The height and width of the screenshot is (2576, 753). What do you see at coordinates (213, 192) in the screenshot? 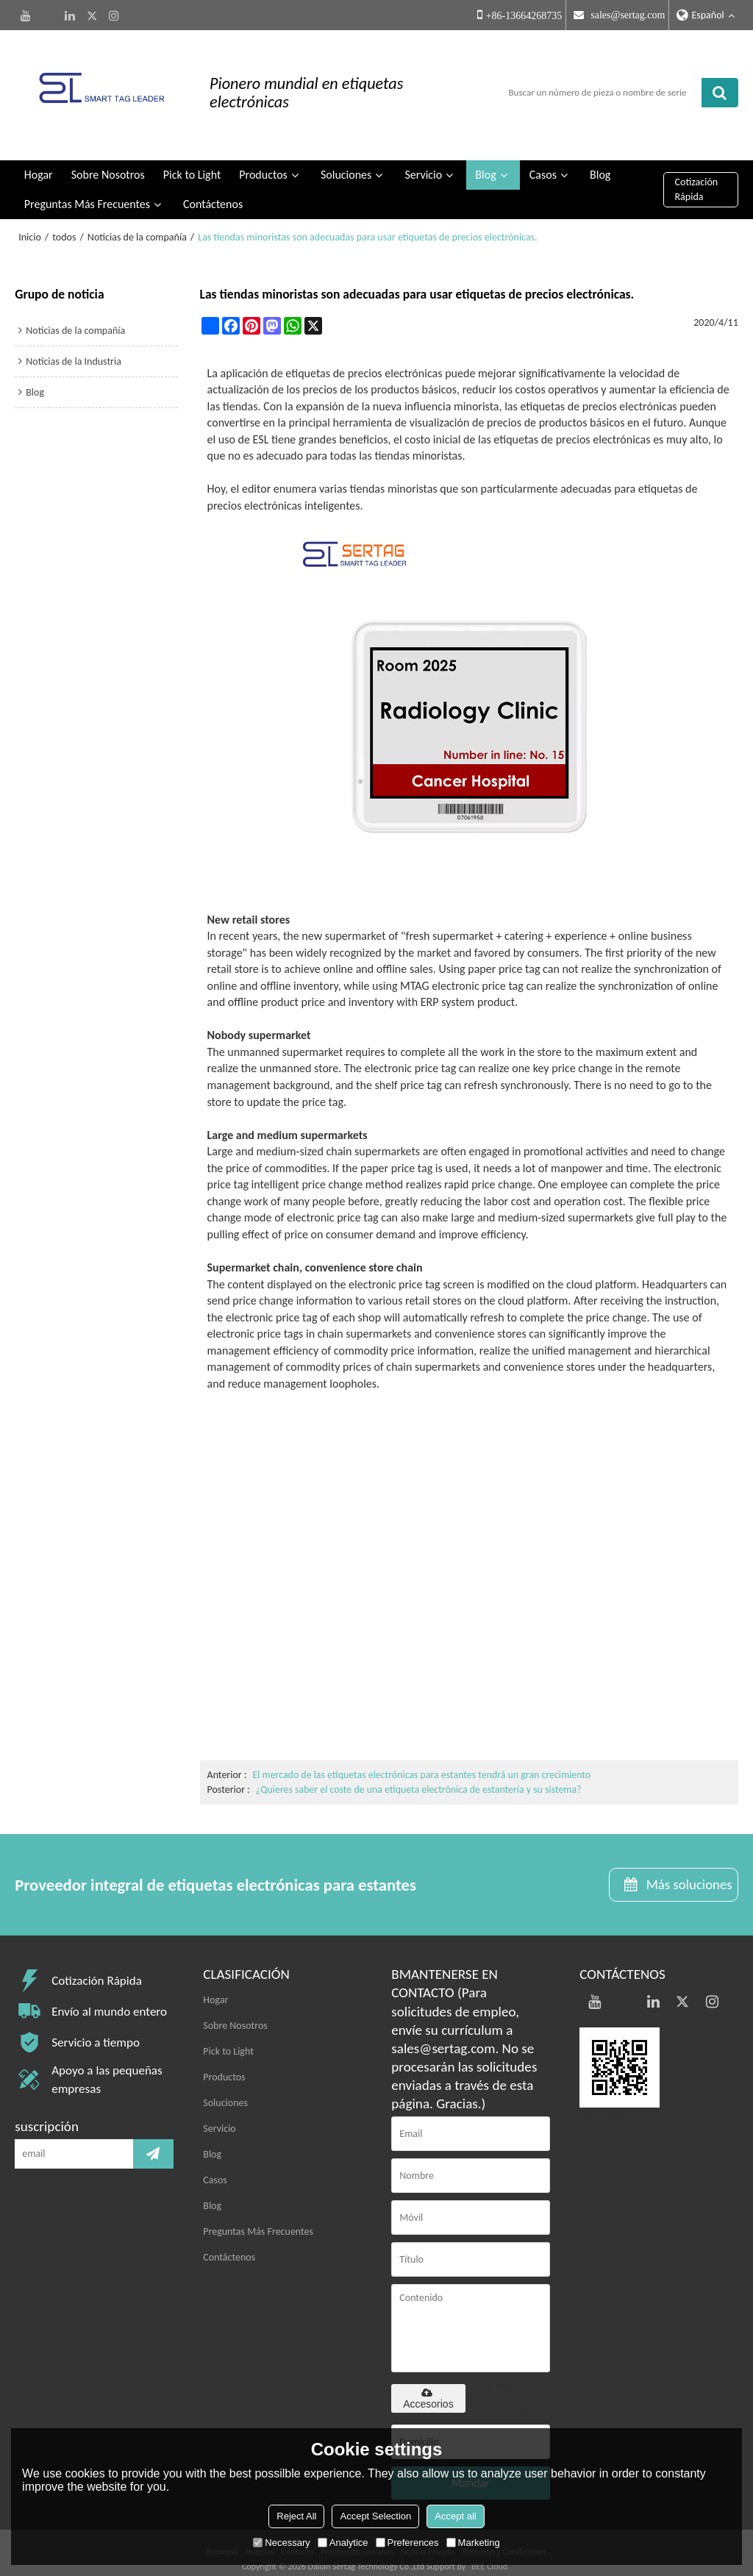
I see `Contáctenos` at bounding box center [213, 192].